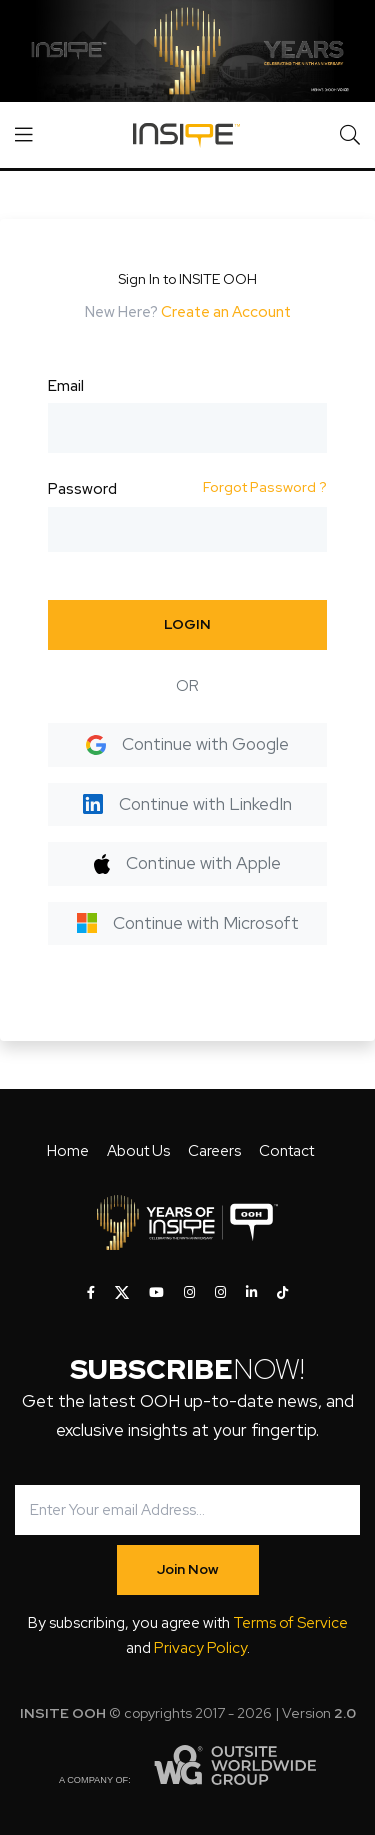 Image resolution: width=375 pixels, height=1835 pixels. What do you see at coordinates (282, 1293) in the screenshot?
I see `[INSITE OOH on Tiktok]` at bounding box center [282, 1293].